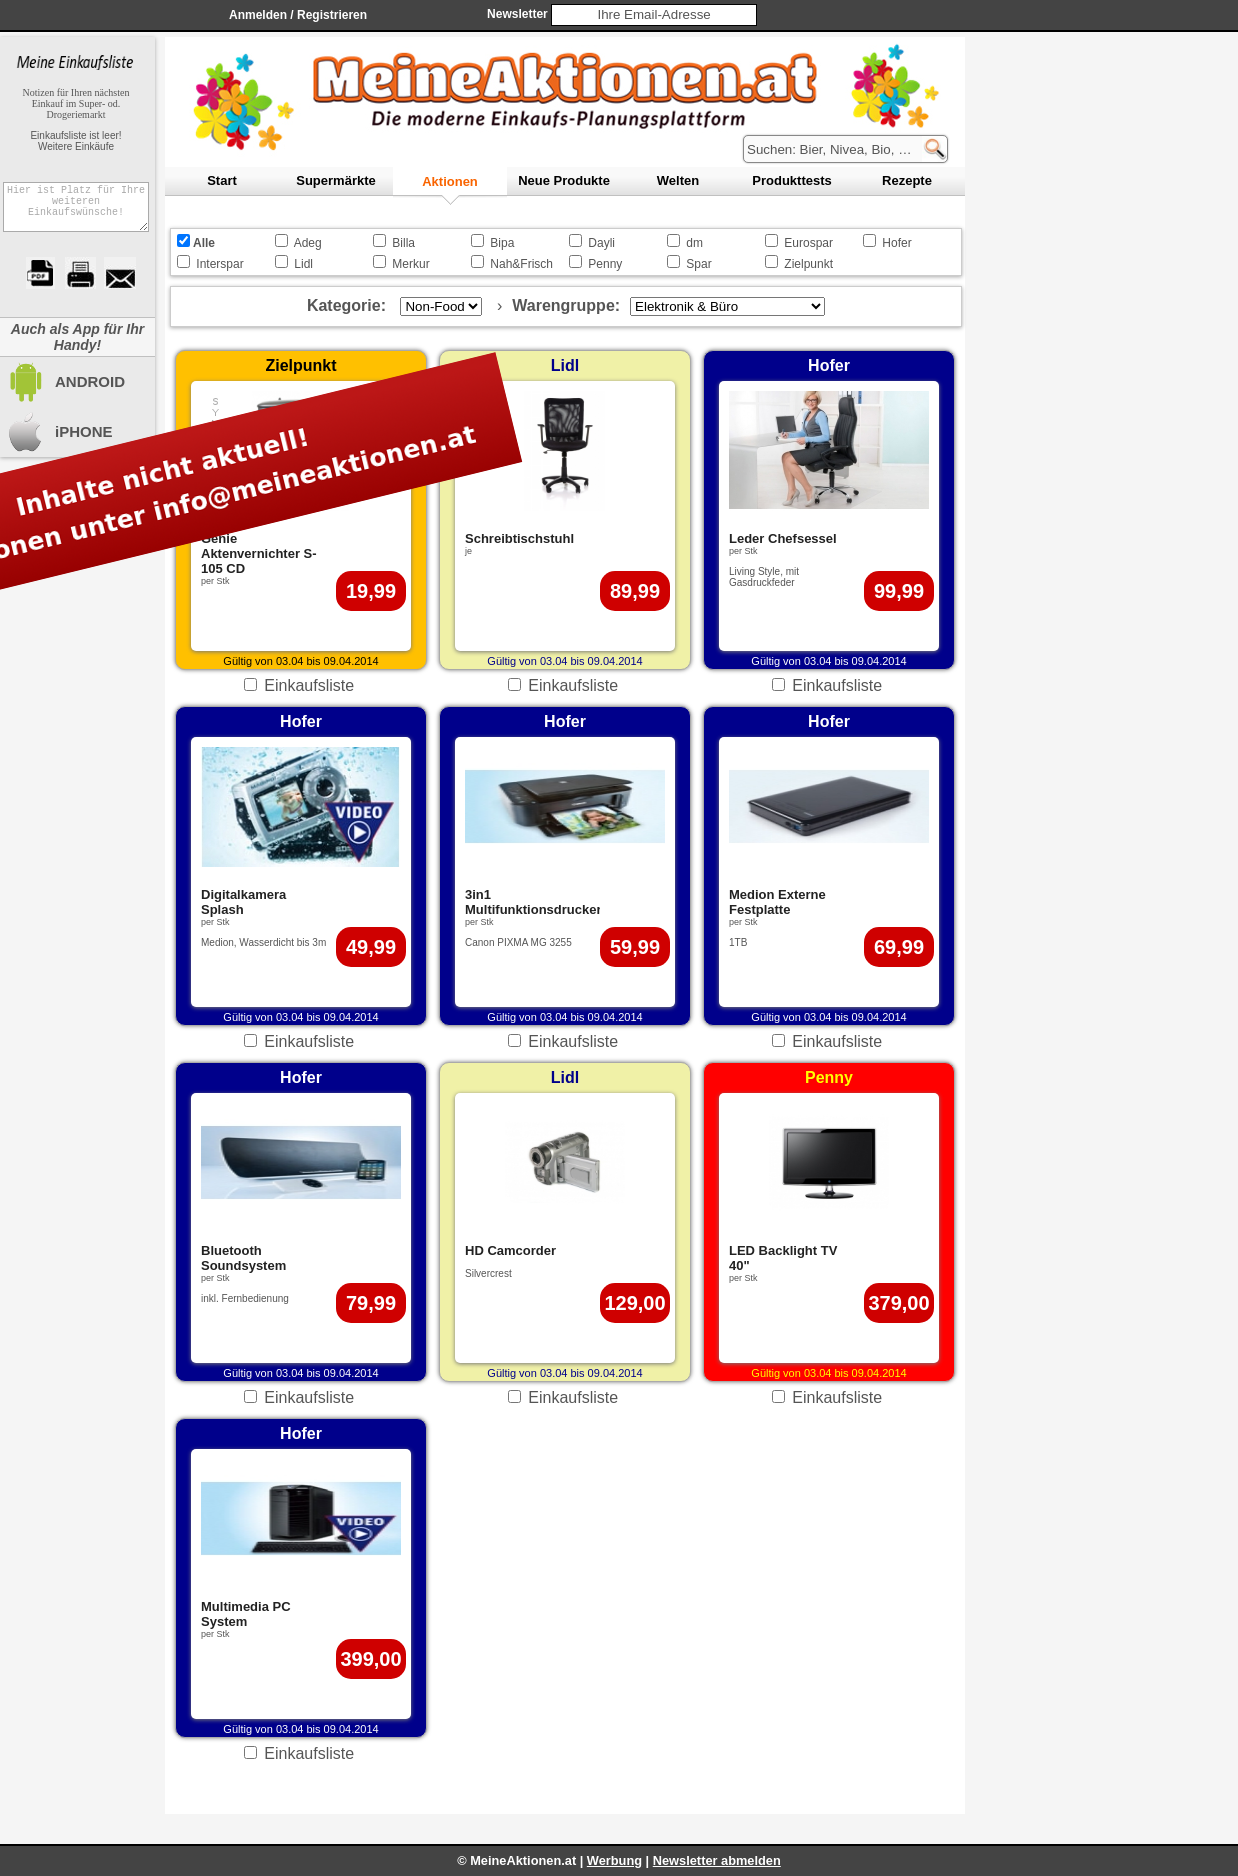 The image size is (1238, 1876). What do you see at coordinates (521, 264) in the screenshot?
I see `Nah&Frisch` at bounding box center [521, 264].